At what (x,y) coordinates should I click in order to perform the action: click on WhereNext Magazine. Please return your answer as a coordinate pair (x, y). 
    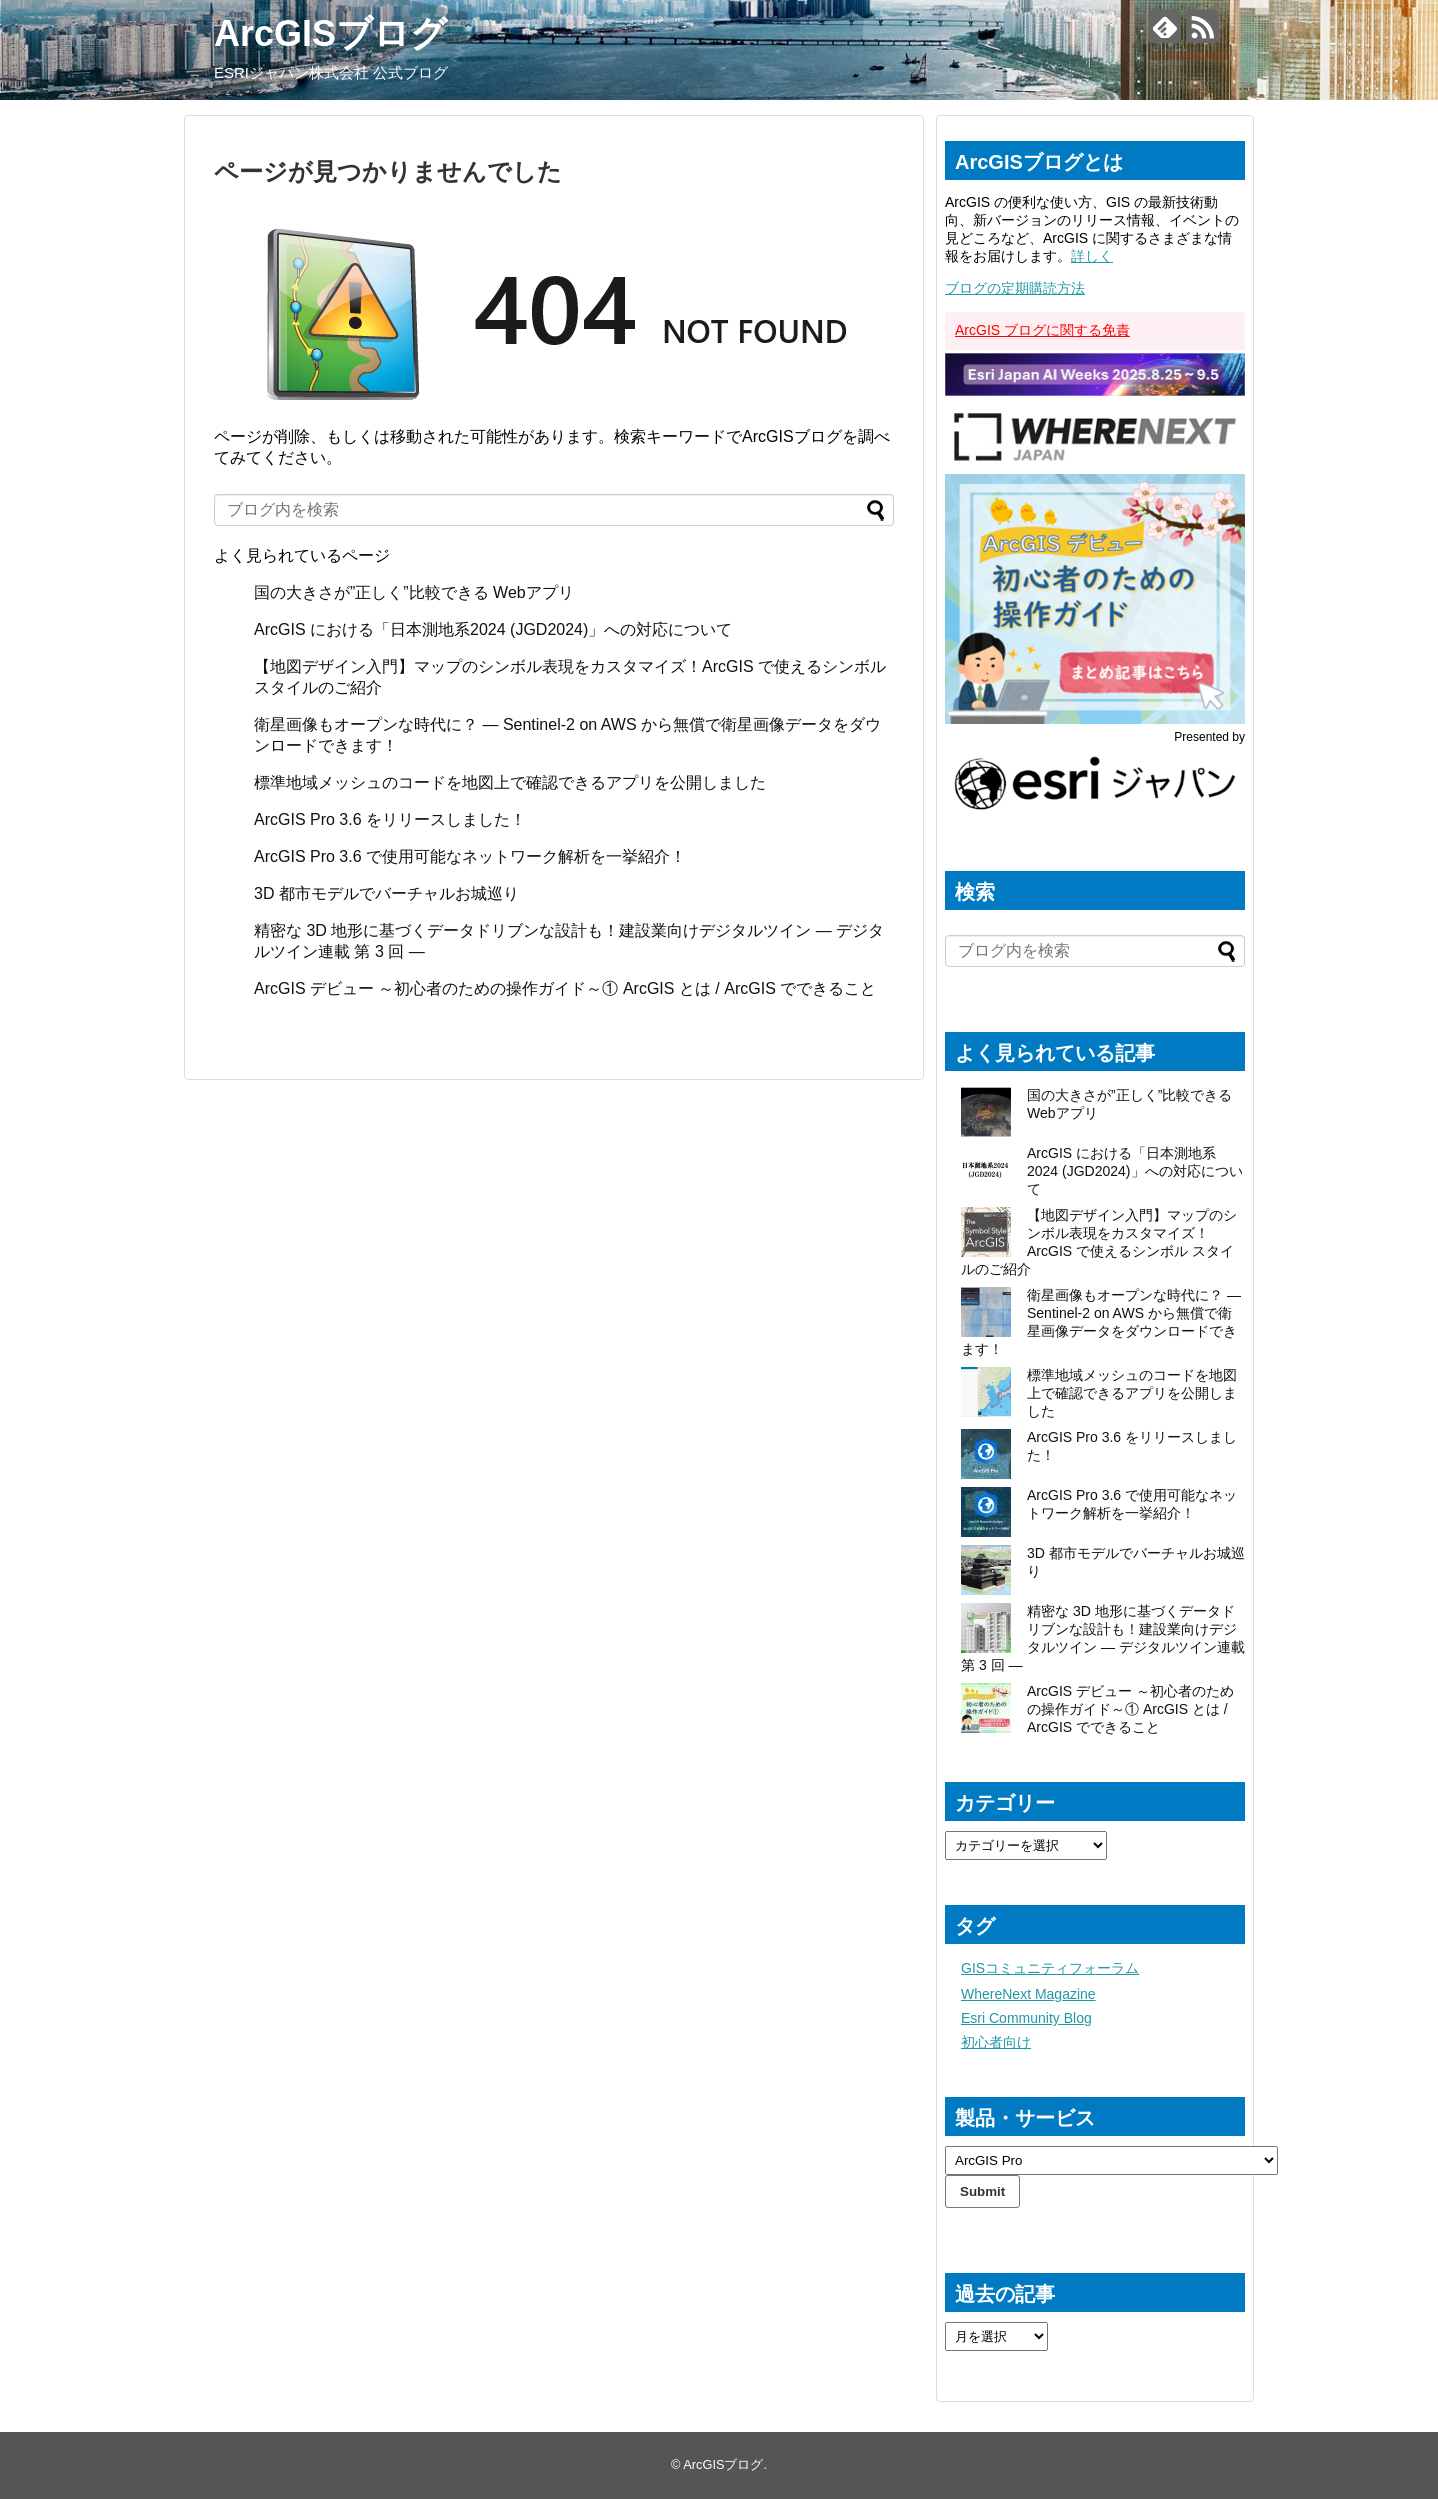
    Looking at the image, I should click on (1028, 1994).